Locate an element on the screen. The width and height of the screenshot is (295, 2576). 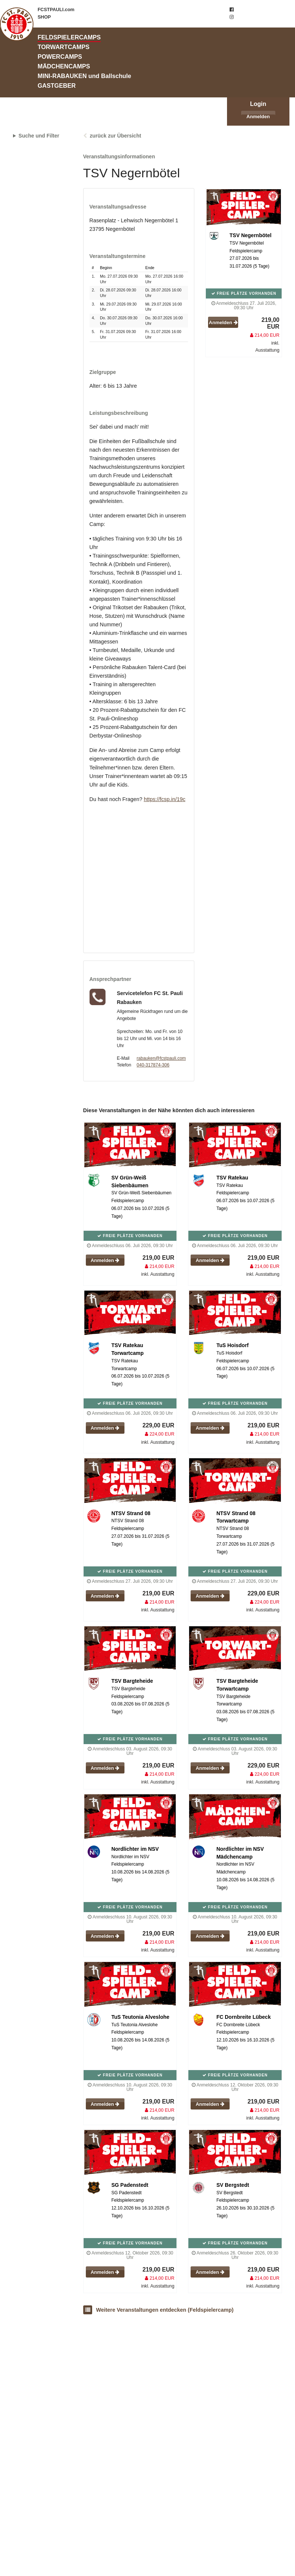
rabauken@fcstpauli.com is located at coordinates (161, 1058).